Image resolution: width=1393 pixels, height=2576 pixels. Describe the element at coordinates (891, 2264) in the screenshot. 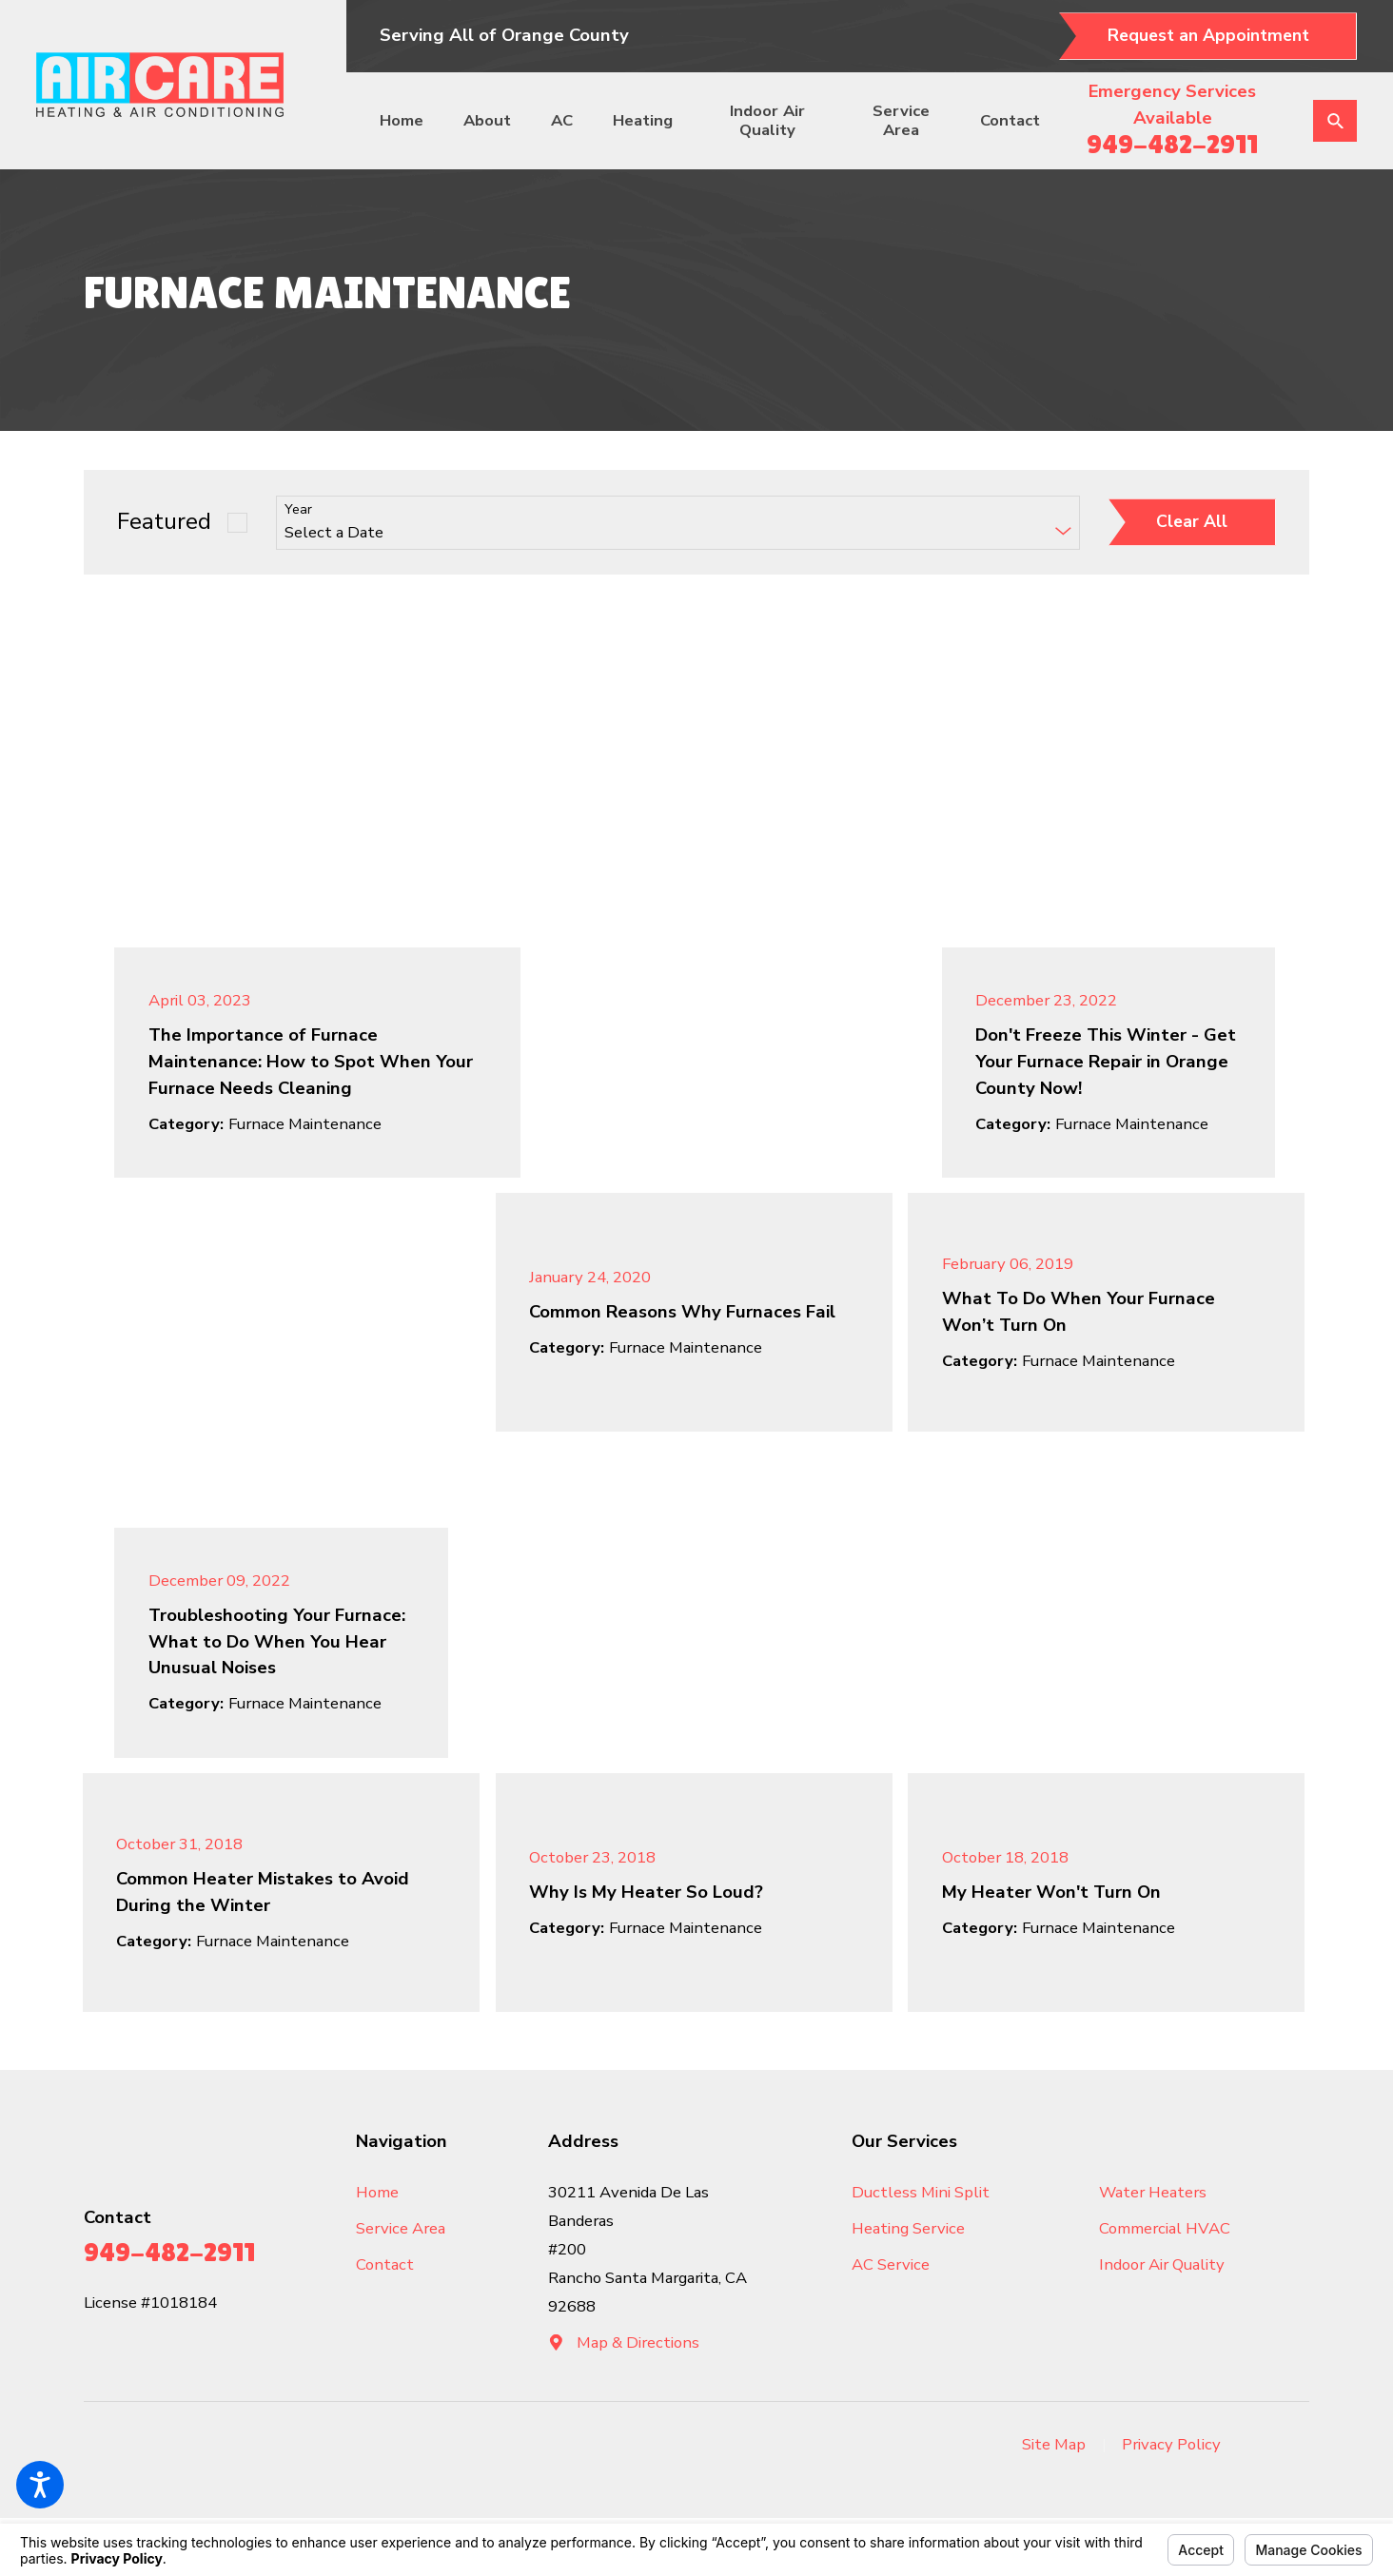

I see `AC Service` at that location.